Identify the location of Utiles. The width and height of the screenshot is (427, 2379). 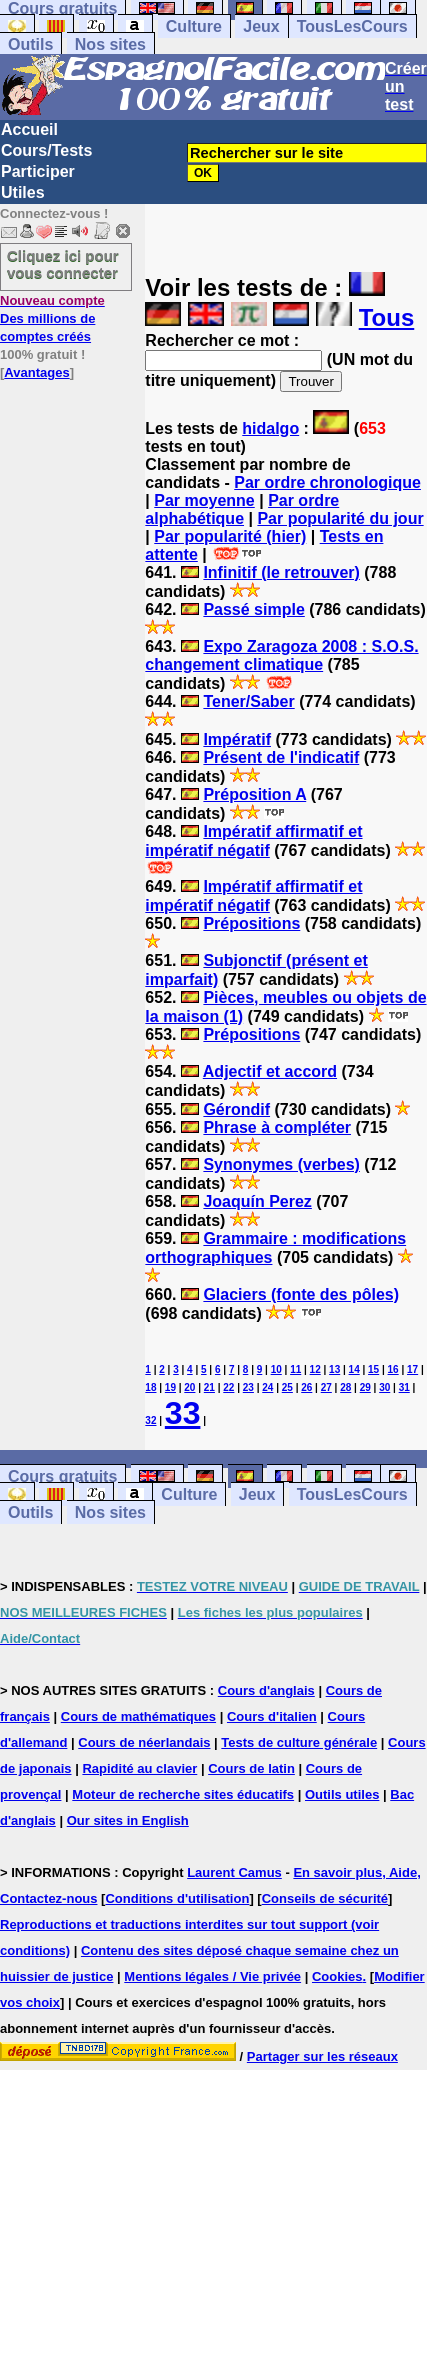
(23, 192).